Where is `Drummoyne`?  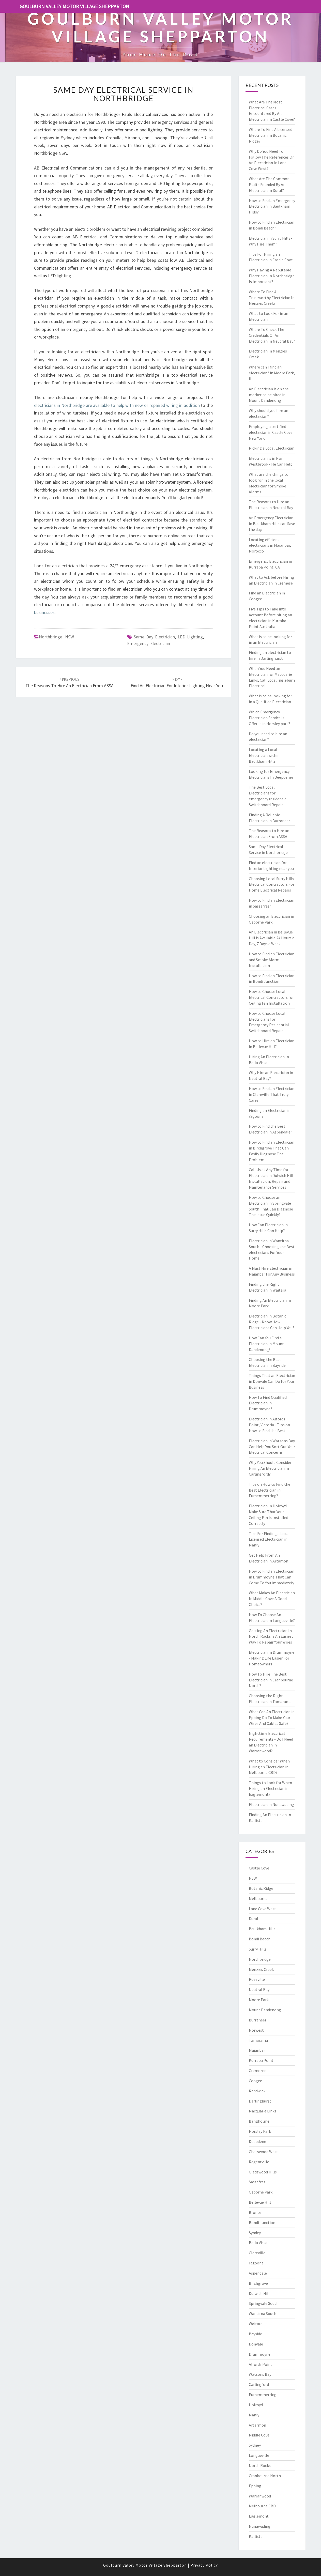 Drummoyne is located at coordinates (259, 2354).